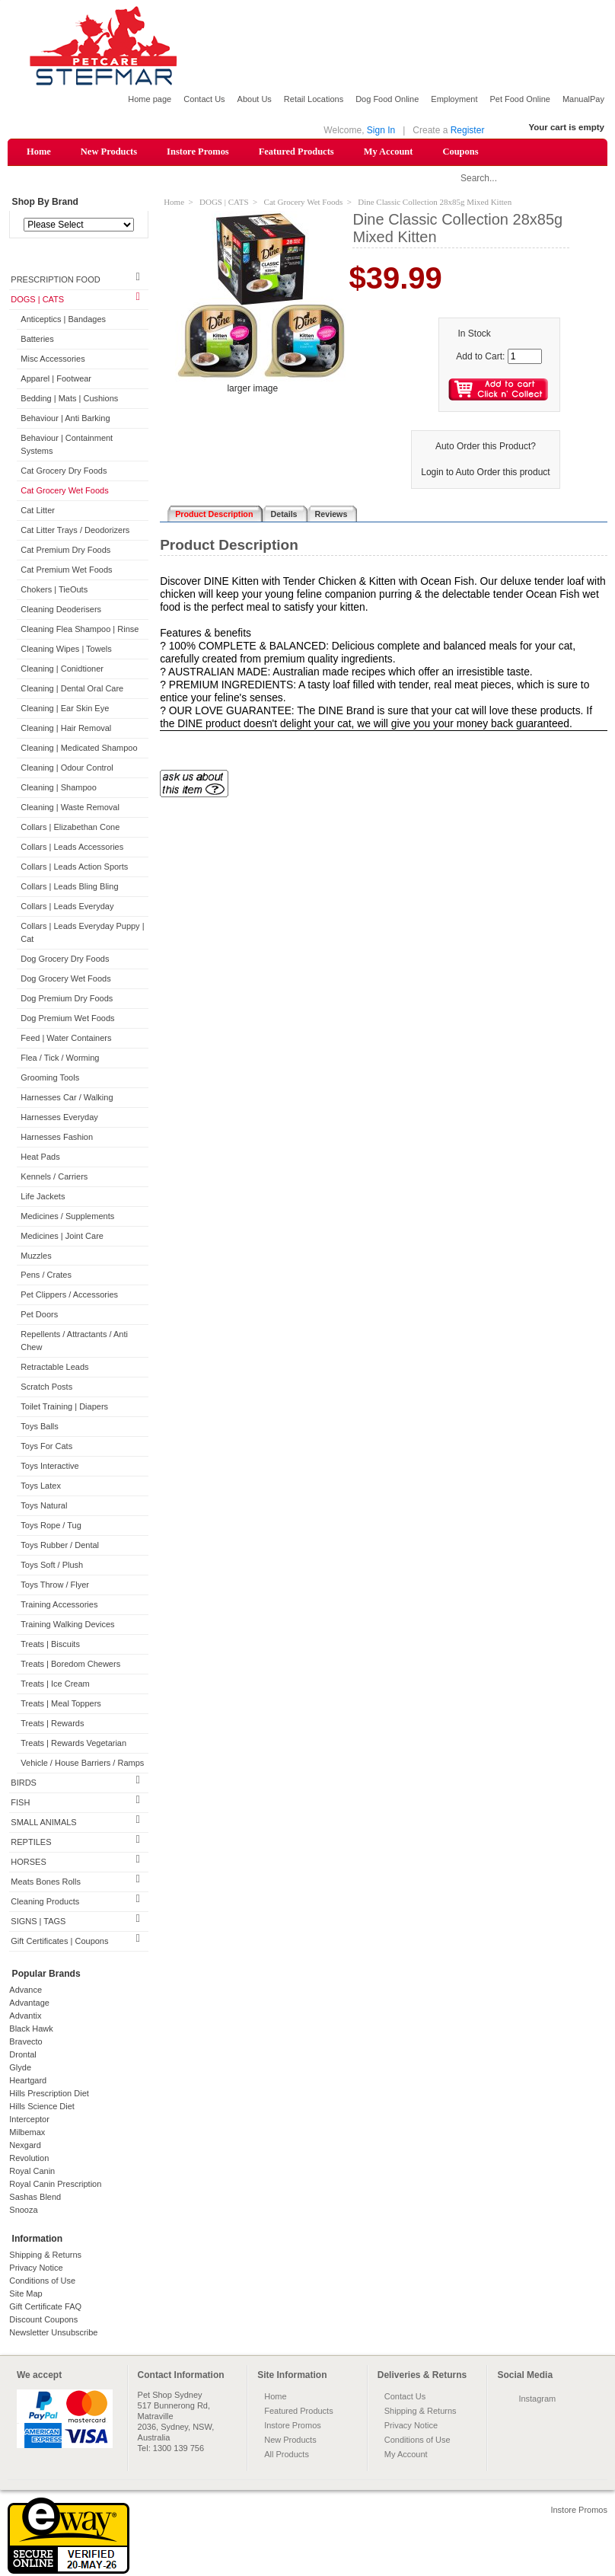 This screenshot has height=2576, width=615. What do you see at coordinates (80, 629) in the screenshot?
I see `Cleaning Flea Shampoo | Rinse` at bounding box center [80, 629].